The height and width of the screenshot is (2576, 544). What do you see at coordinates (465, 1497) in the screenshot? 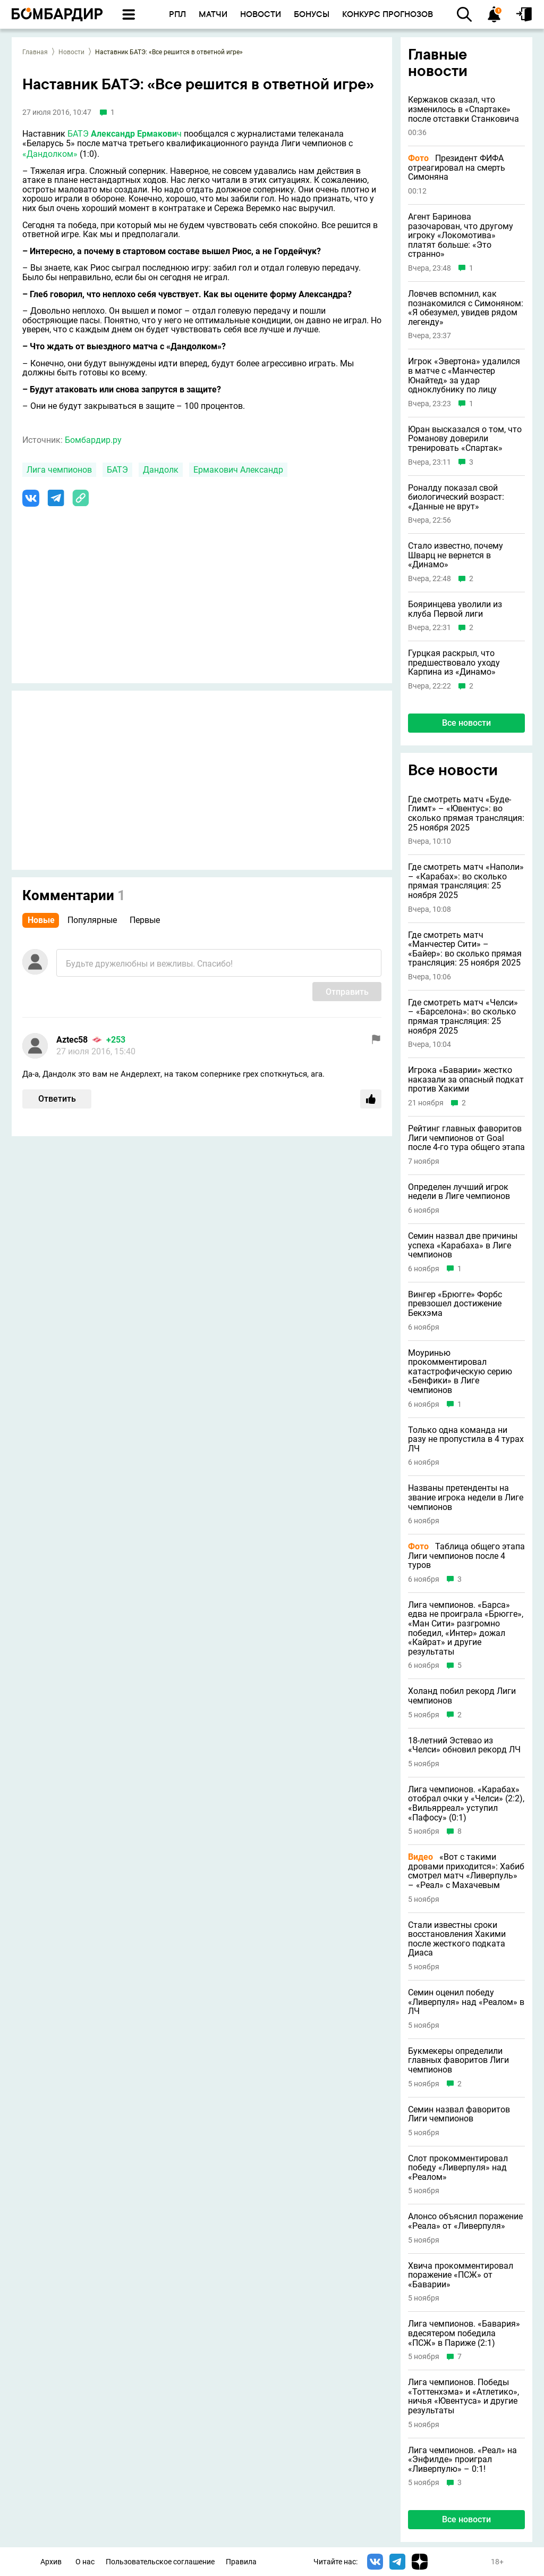
I see `Названы претенденты на звание игрока недели в Лиге чемпионов` at bounding box center [465, 1497].